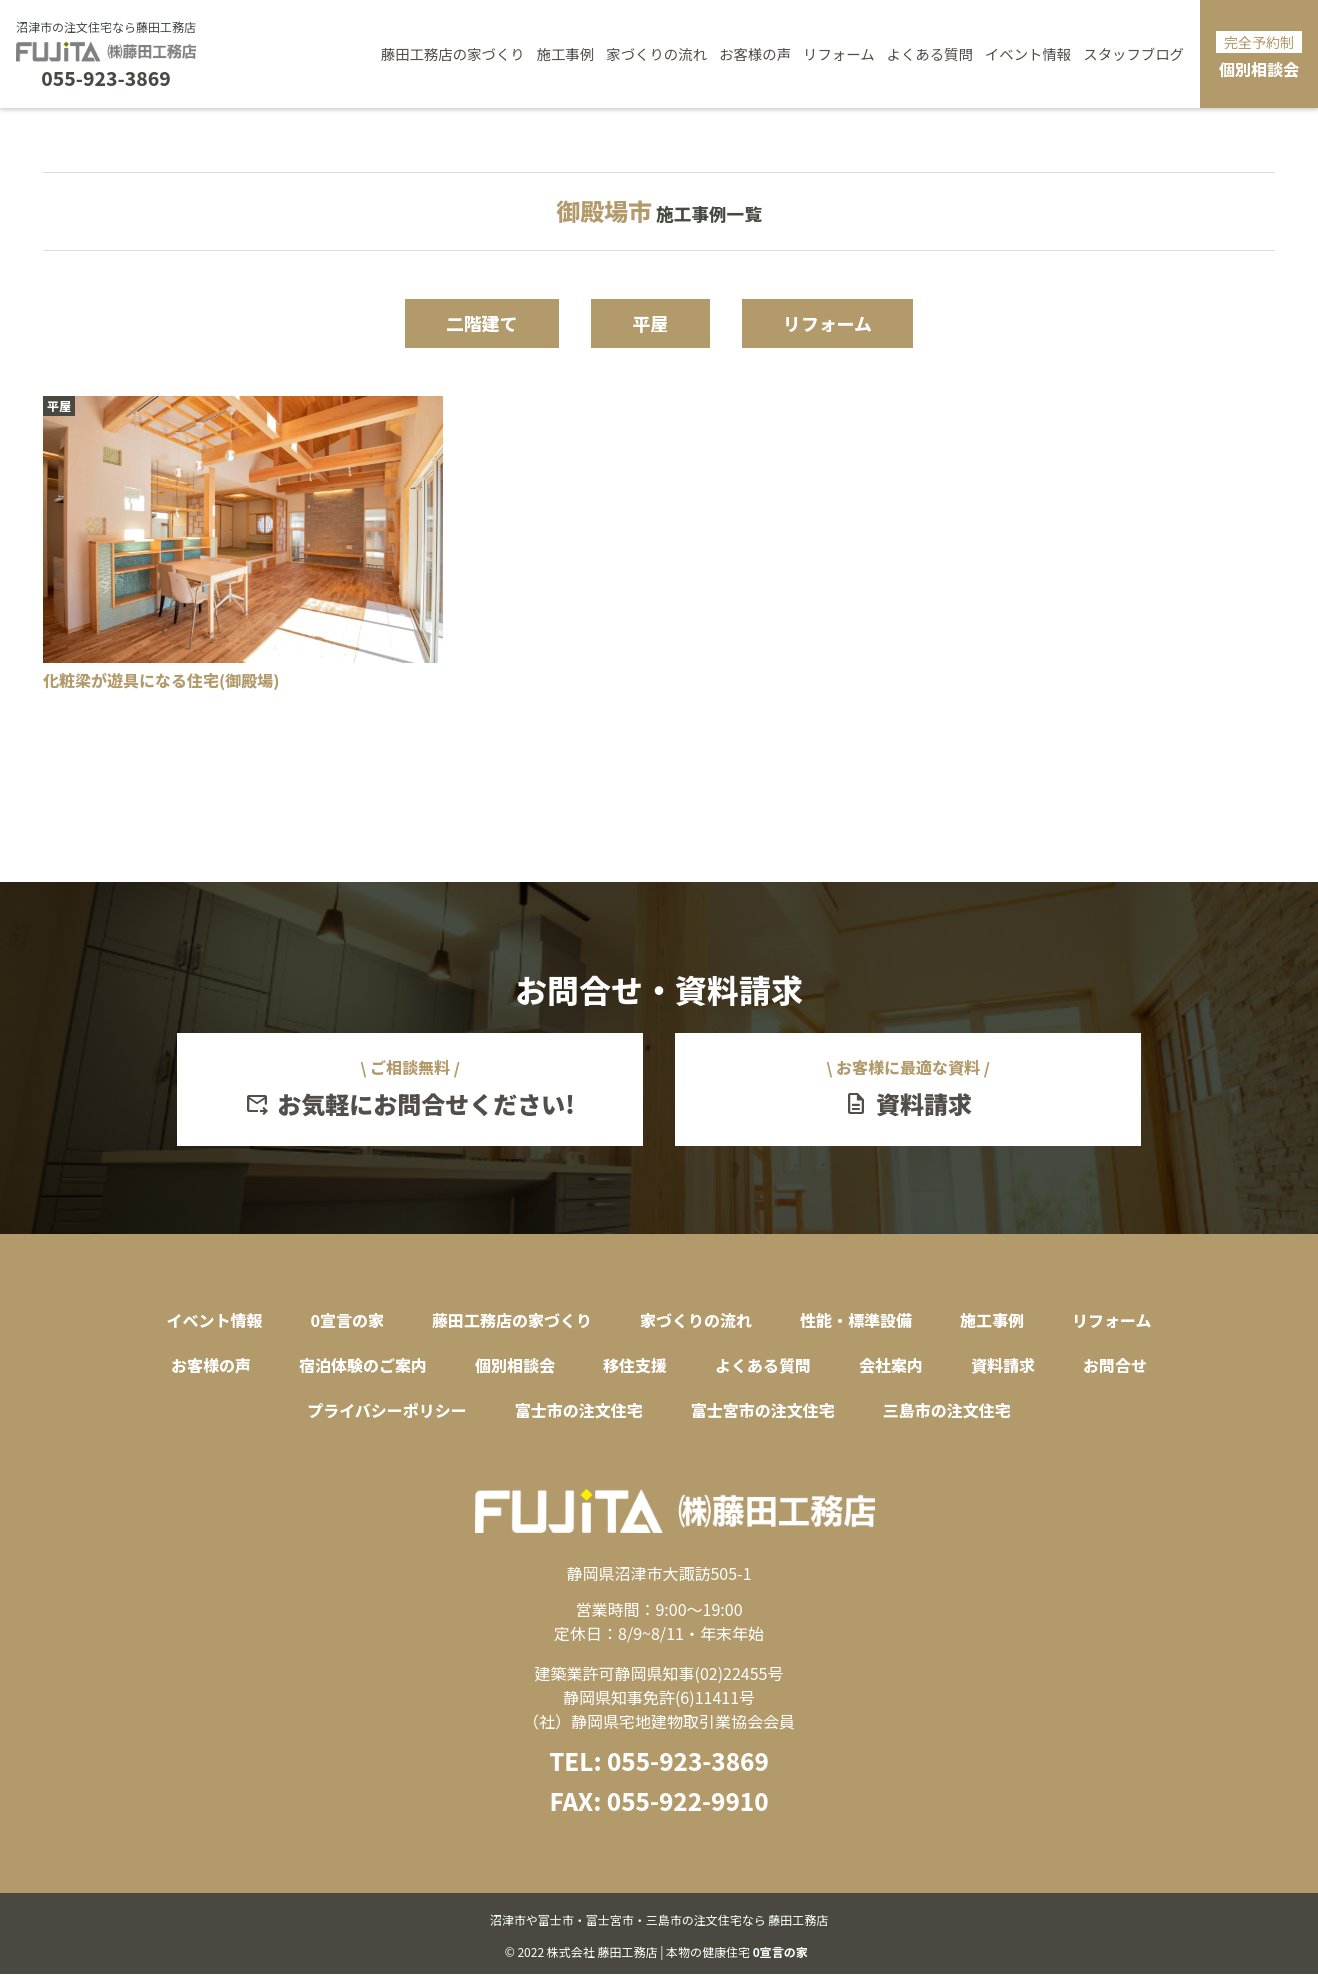 The height and width of the screenshot is (1982, 1318). Describe the element at coordinates (1259, 56) in the screenshot. I see `個別相談会` at that location.